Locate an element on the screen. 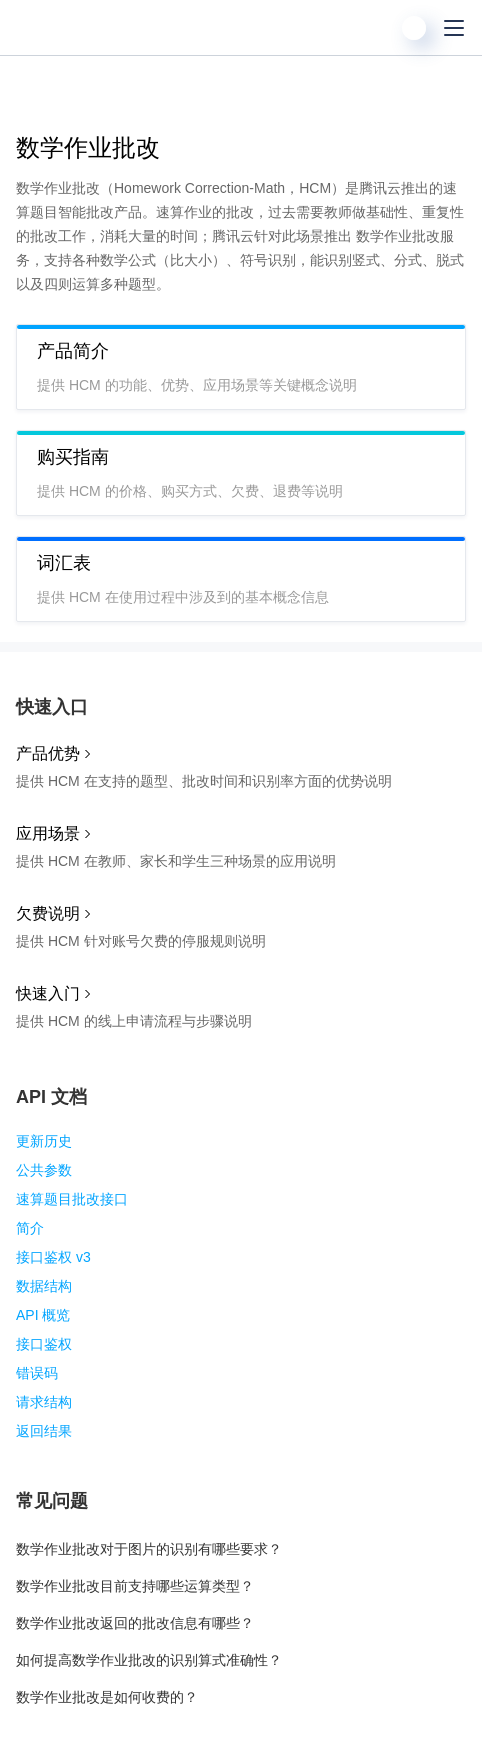 The height and width of the screenshot is (1741, 482). 数据结构 is located at coordinates (44, 1286).